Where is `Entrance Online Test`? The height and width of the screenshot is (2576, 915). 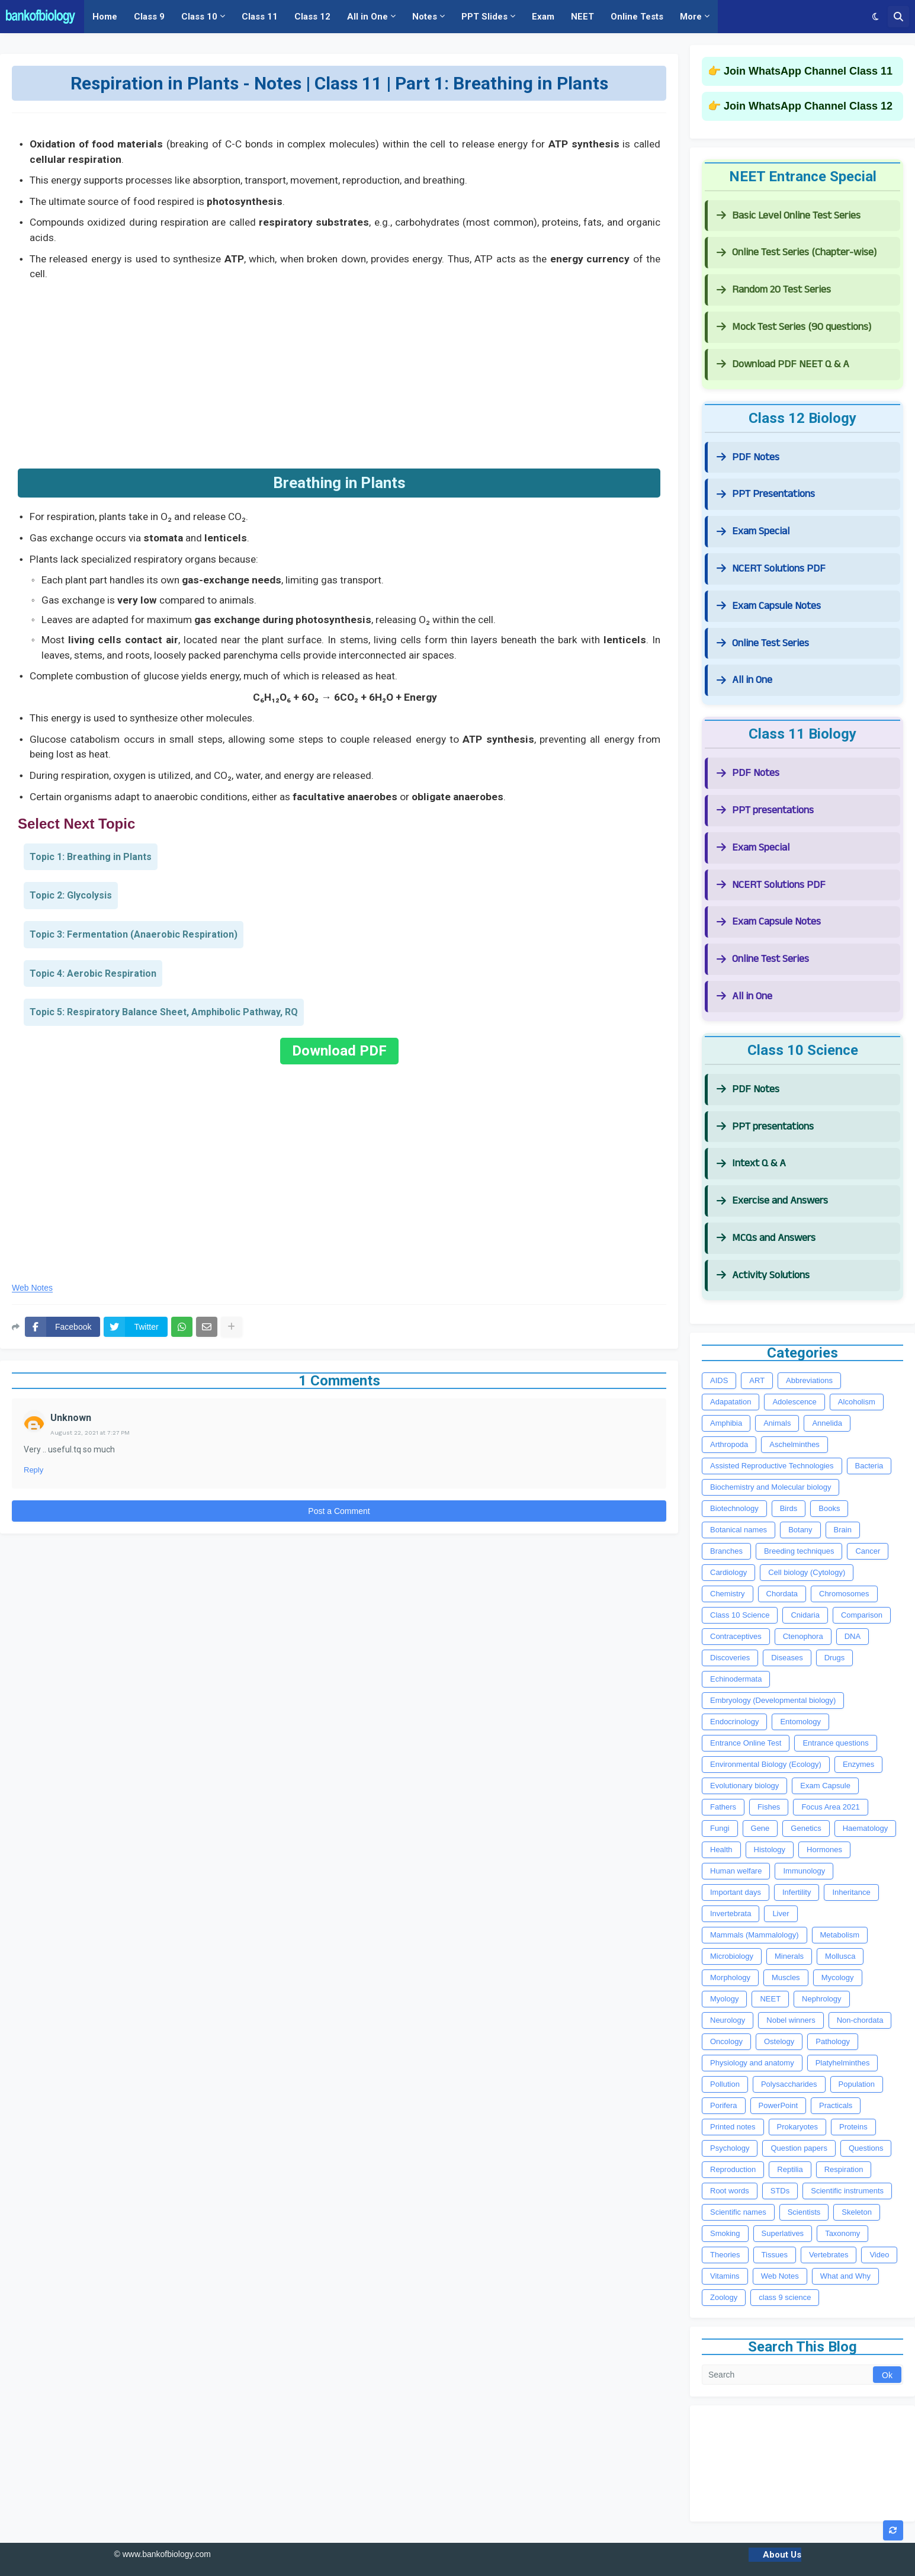 Entrance Online Test is located at coordinates (745, 1742).